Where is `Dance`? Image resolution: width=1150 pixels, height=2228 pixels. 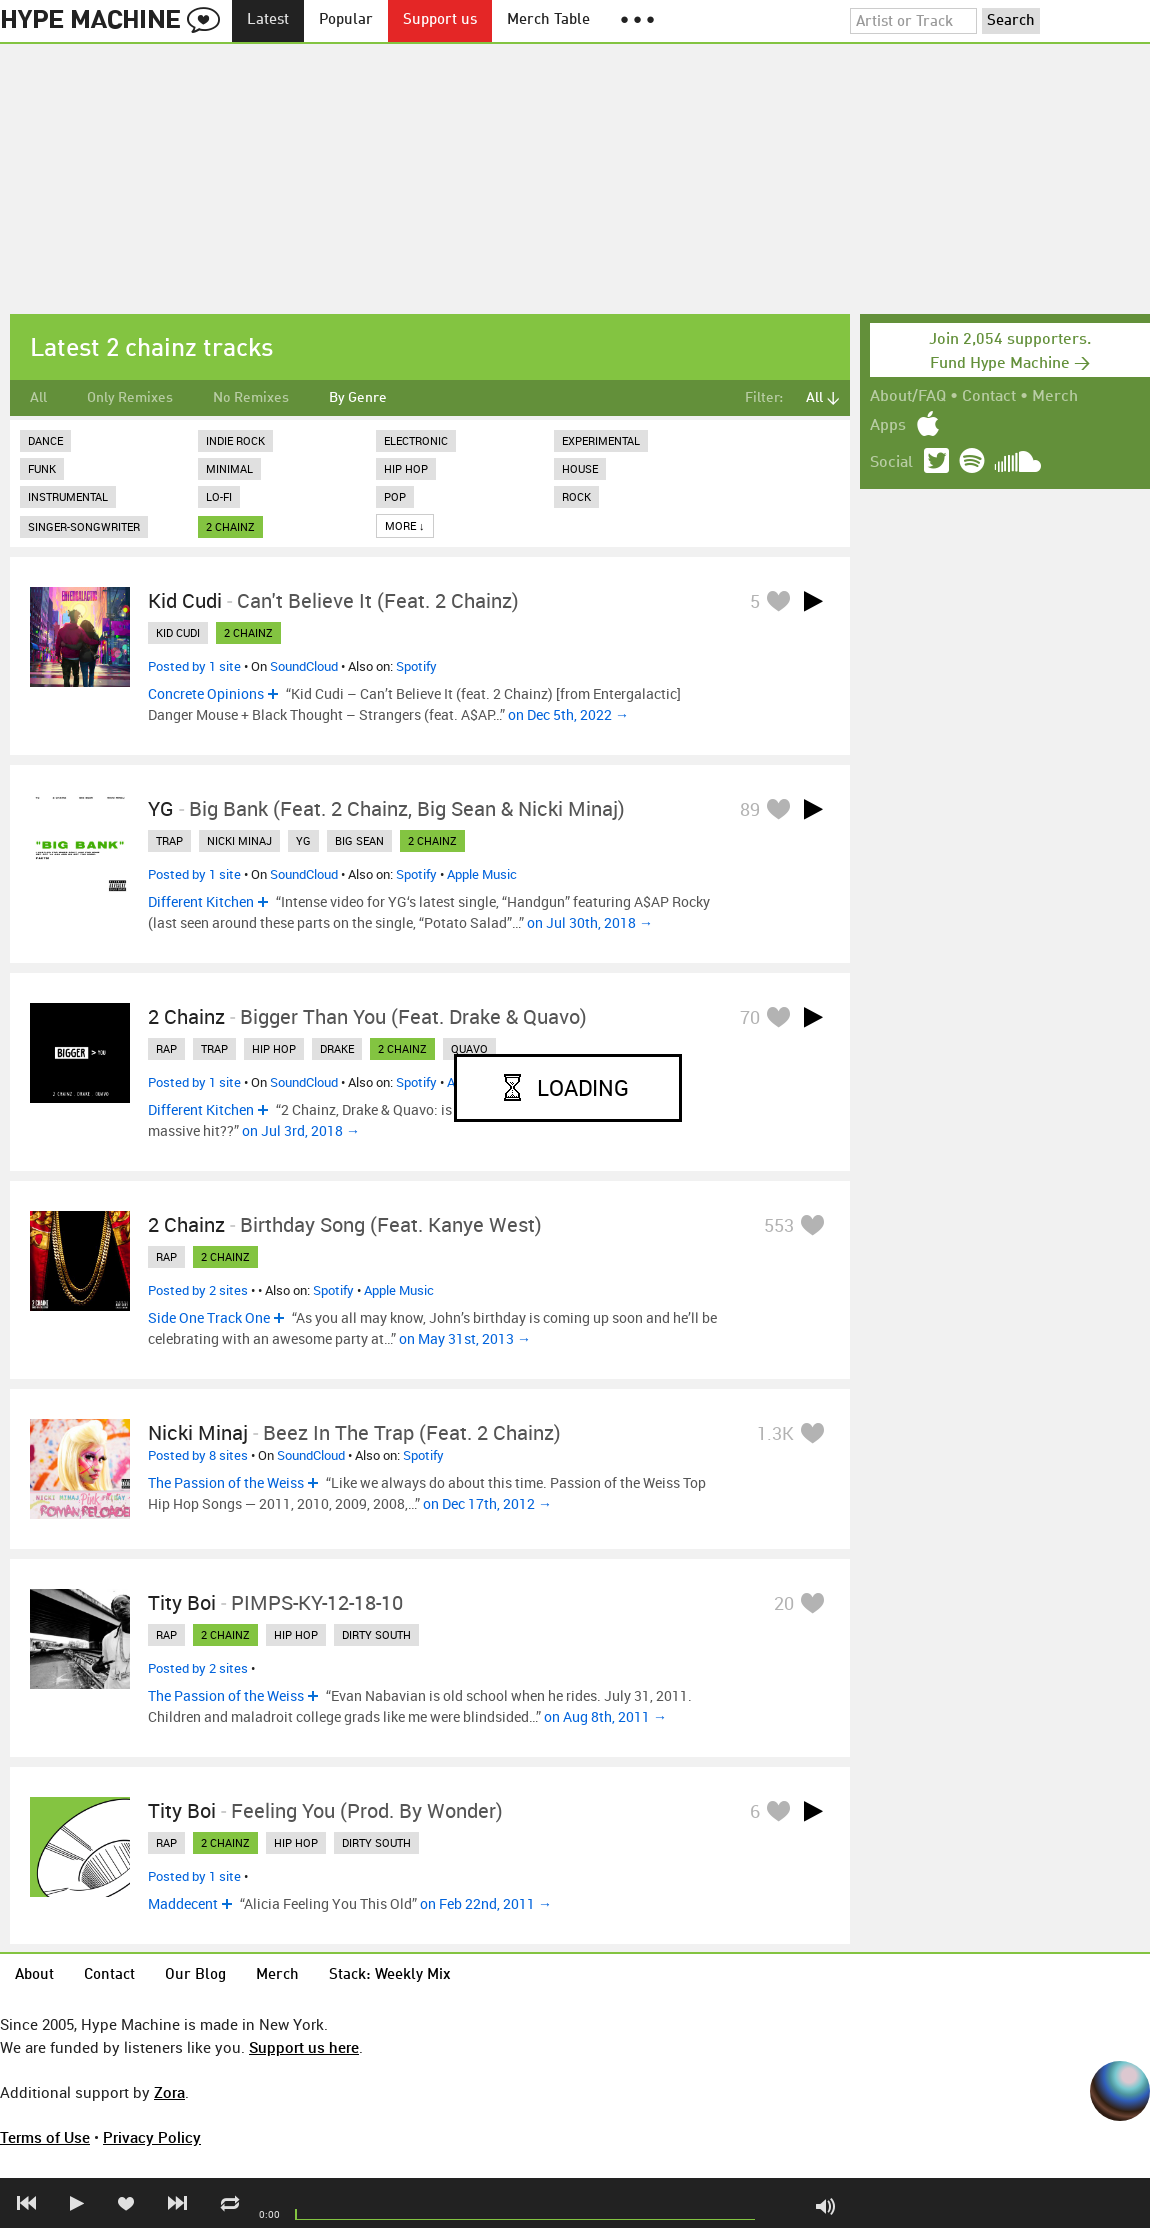
Dance is located at coordinates (45, 440).